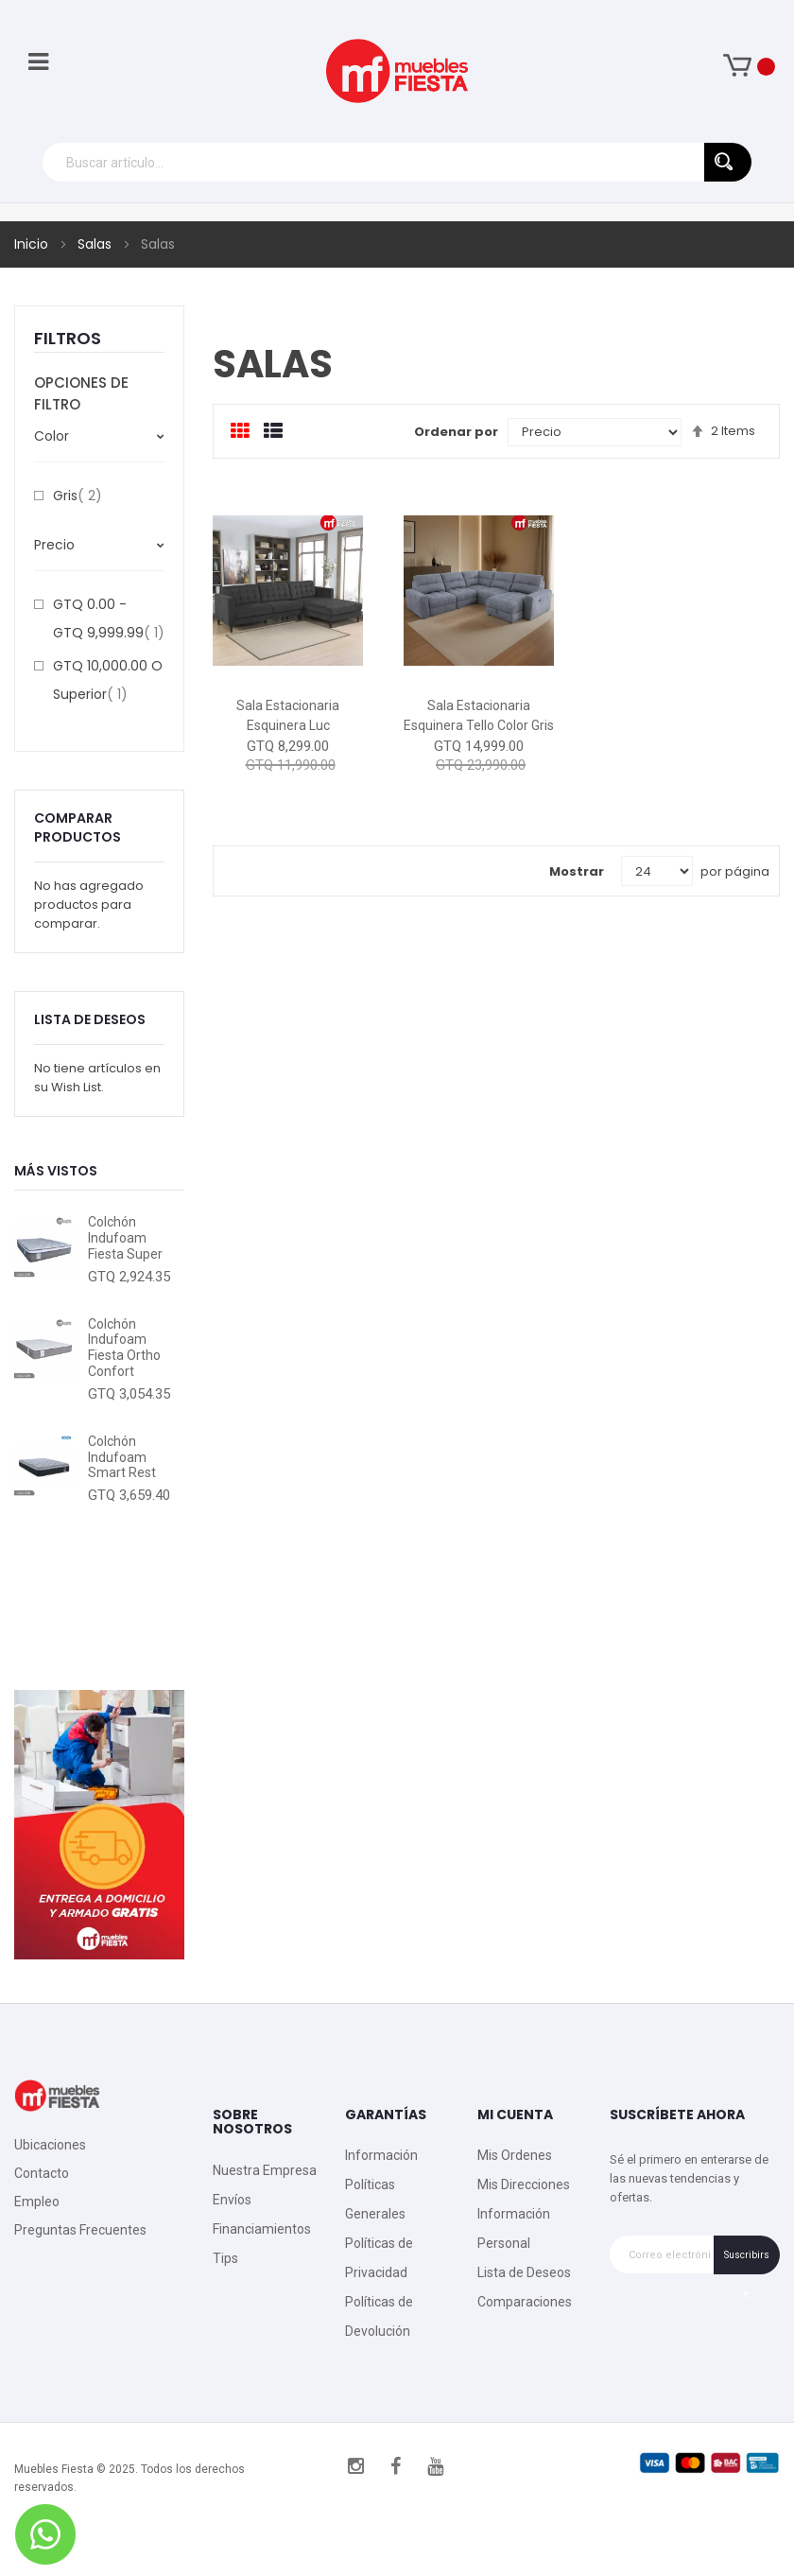  What do you see at coordinates (80, 2229) in the screenshot?
I see `Preguntas Frecuentes` at bounding box center [80, 2229].